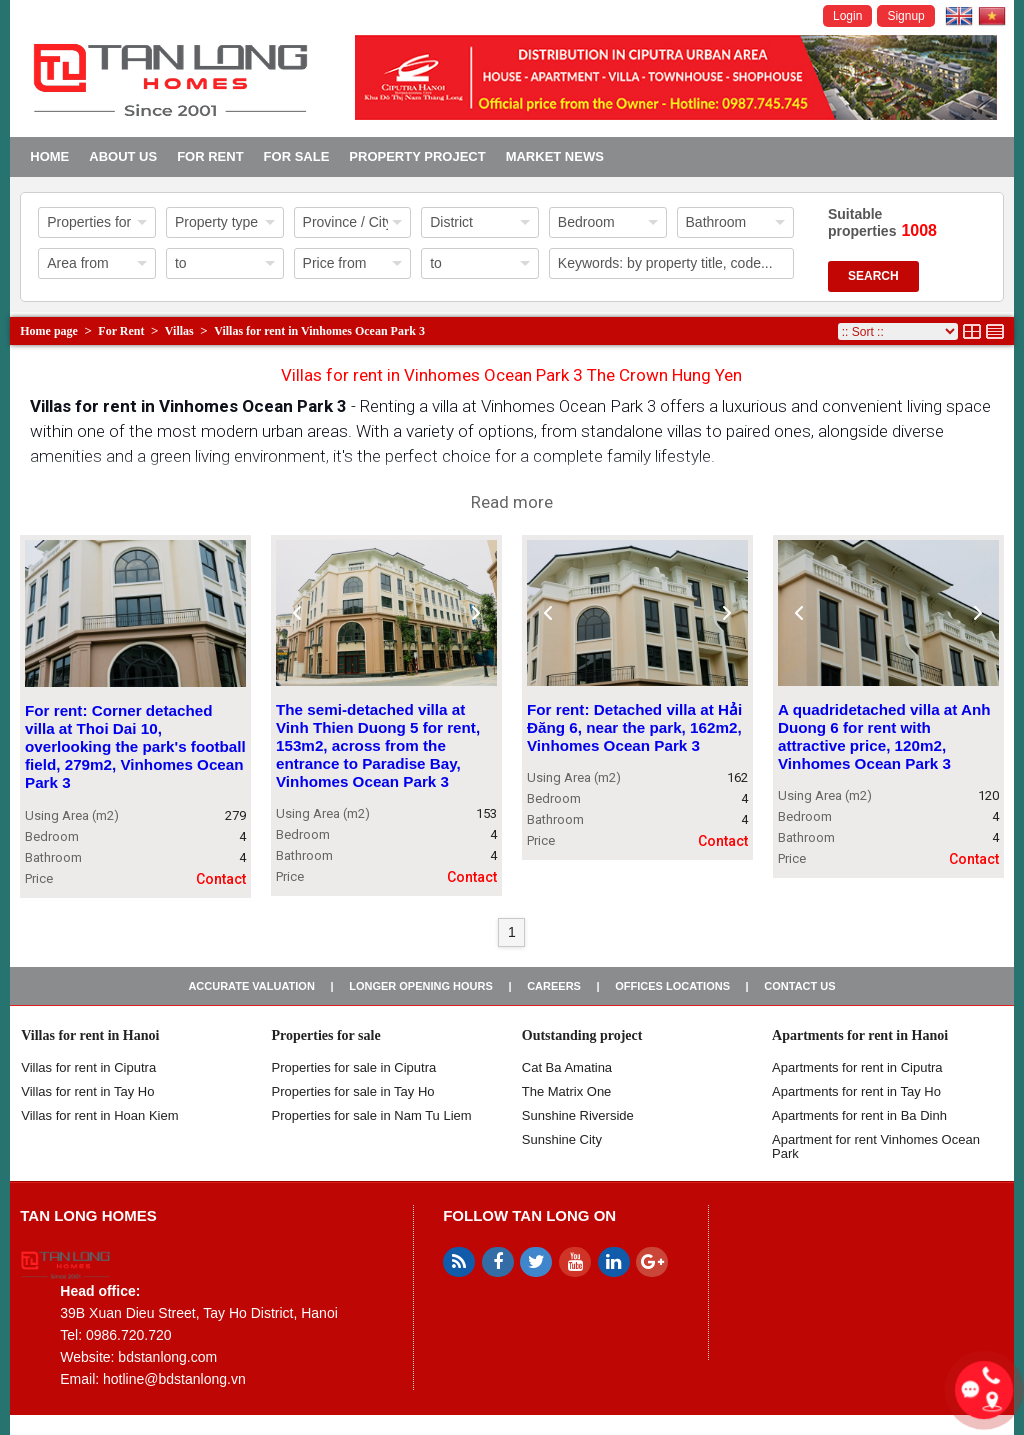 The image size is (1024, 1435). I want to click on Properties for sale, so click(326, 1035).